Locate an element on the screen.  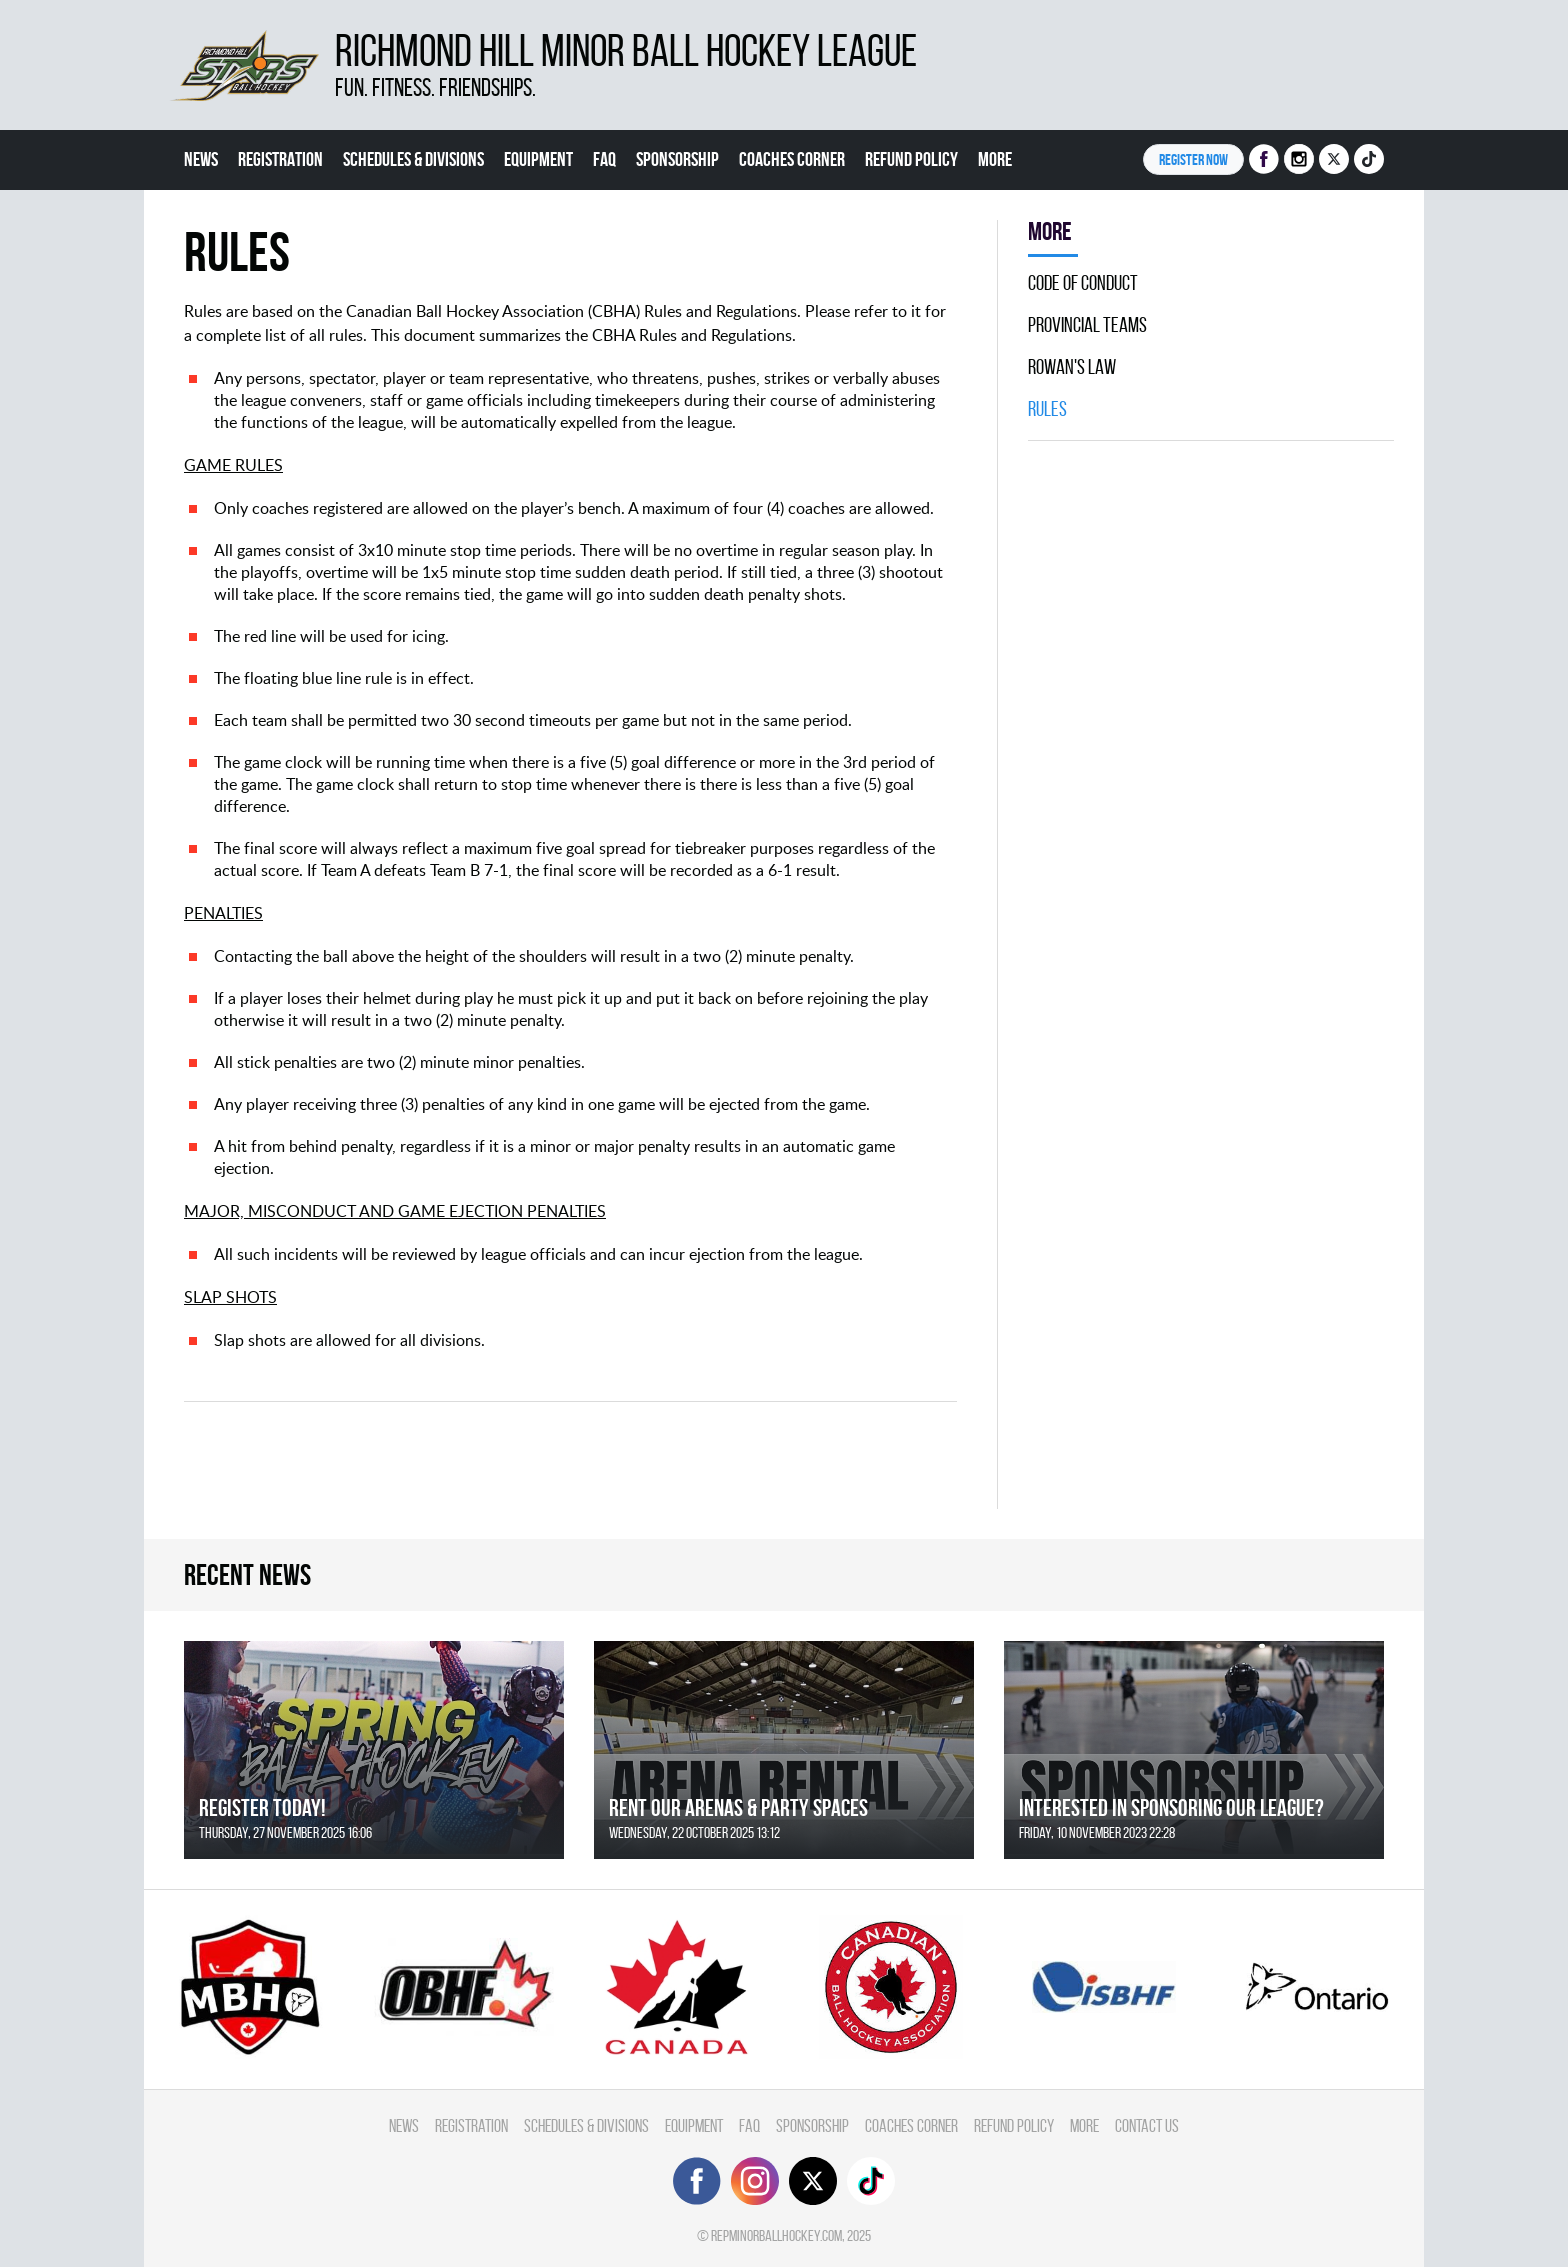
FAQ is located at coordinates (604, 159).